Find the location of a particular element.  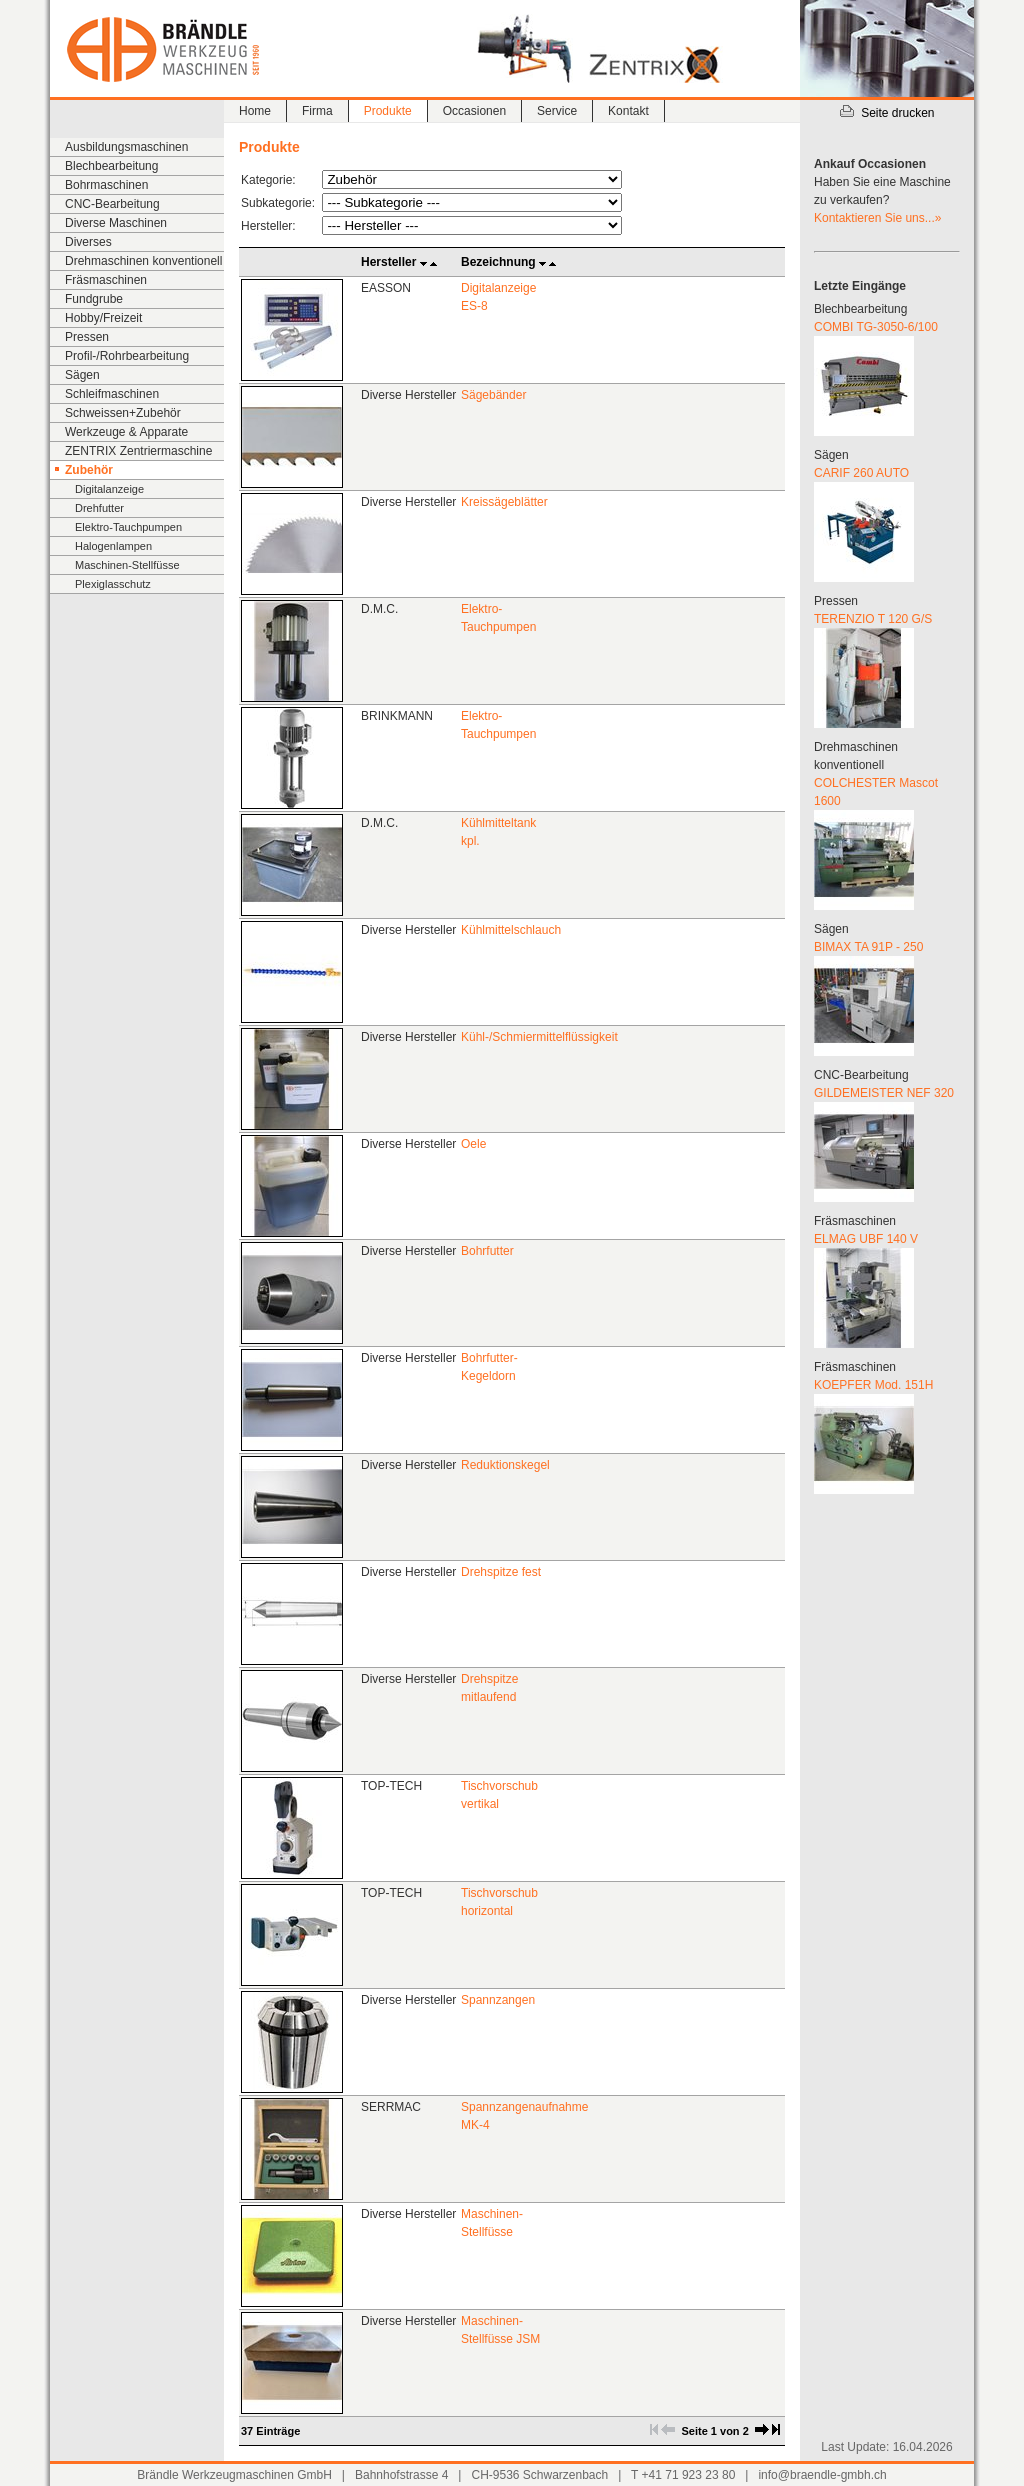

Profil-/Rohrbearbeitung is located at coordinates (127, 356).